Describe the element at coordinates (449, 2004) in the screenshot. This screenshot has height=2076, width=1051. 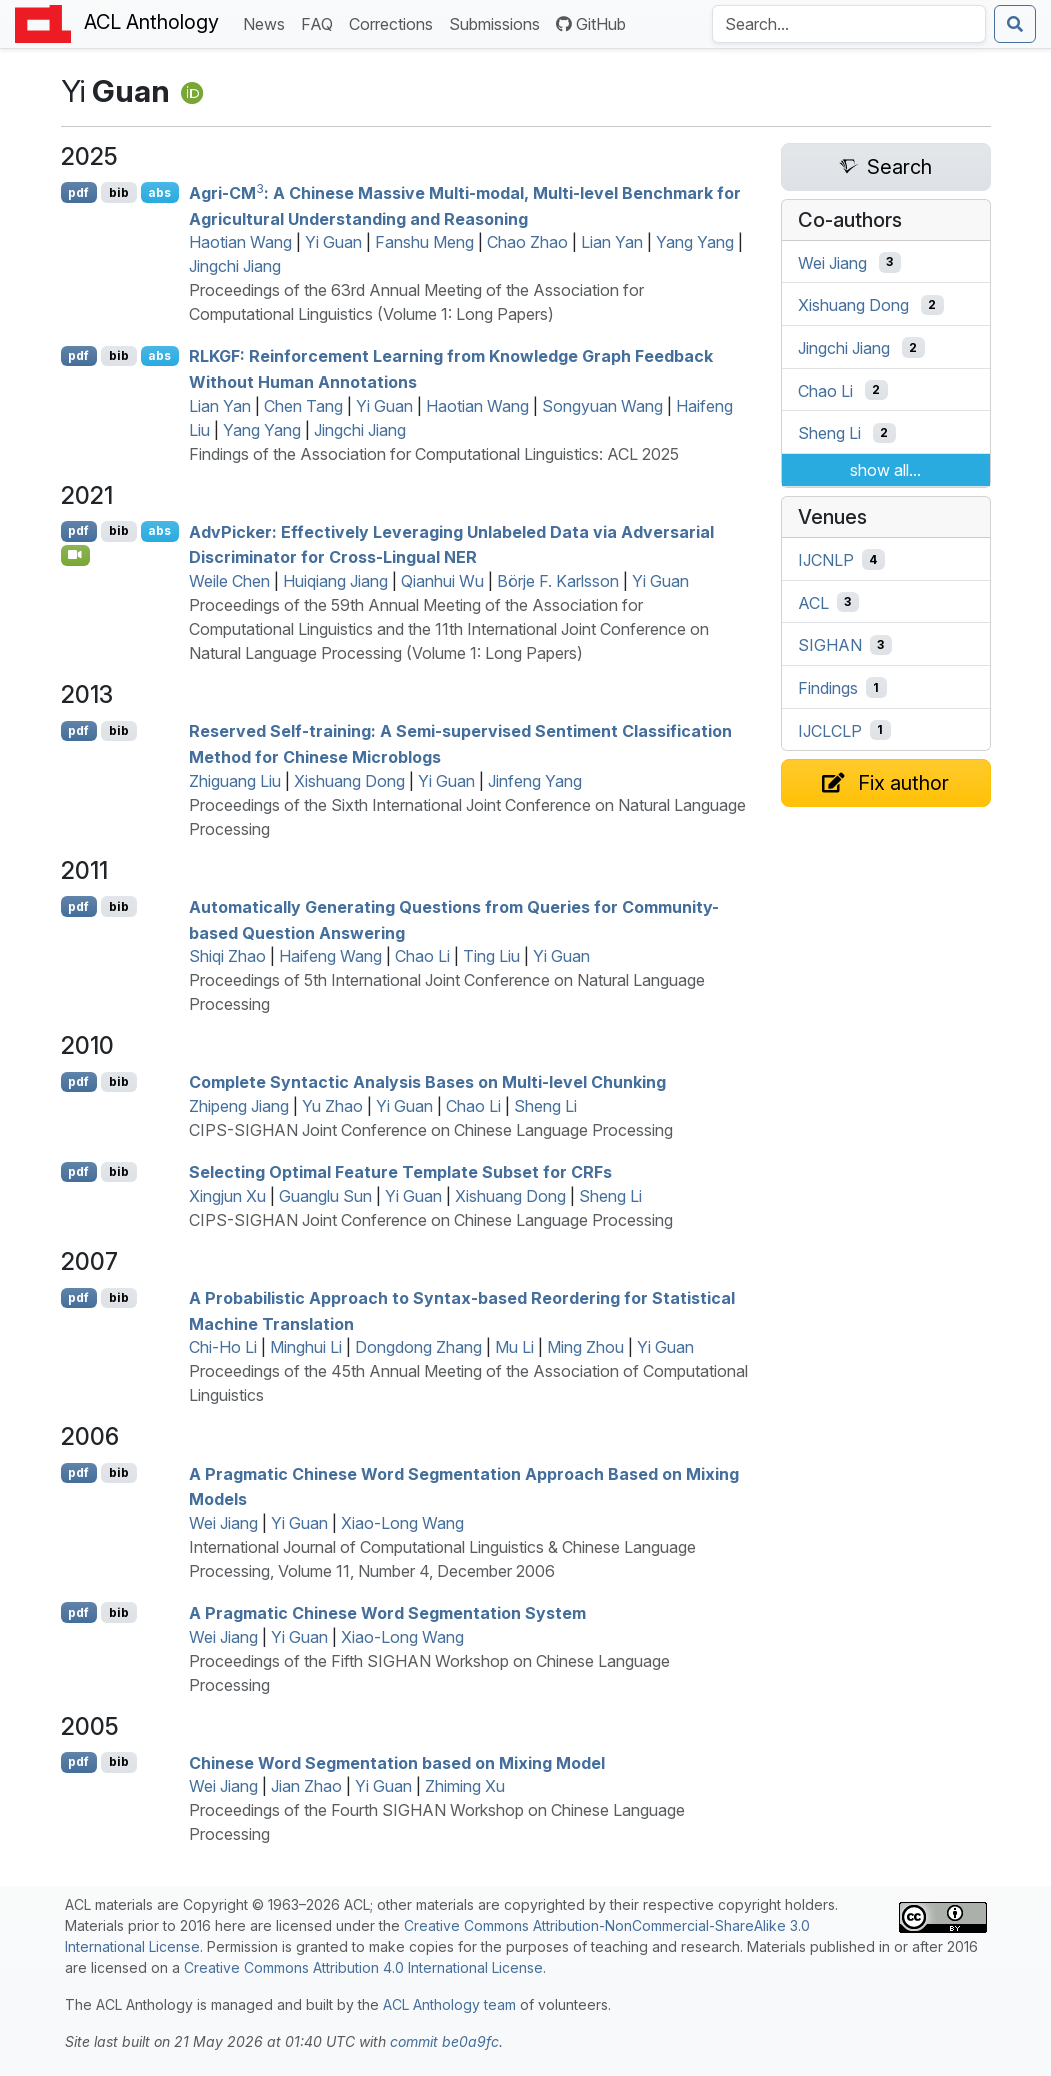
I see `ACL Anthology team` at that location.